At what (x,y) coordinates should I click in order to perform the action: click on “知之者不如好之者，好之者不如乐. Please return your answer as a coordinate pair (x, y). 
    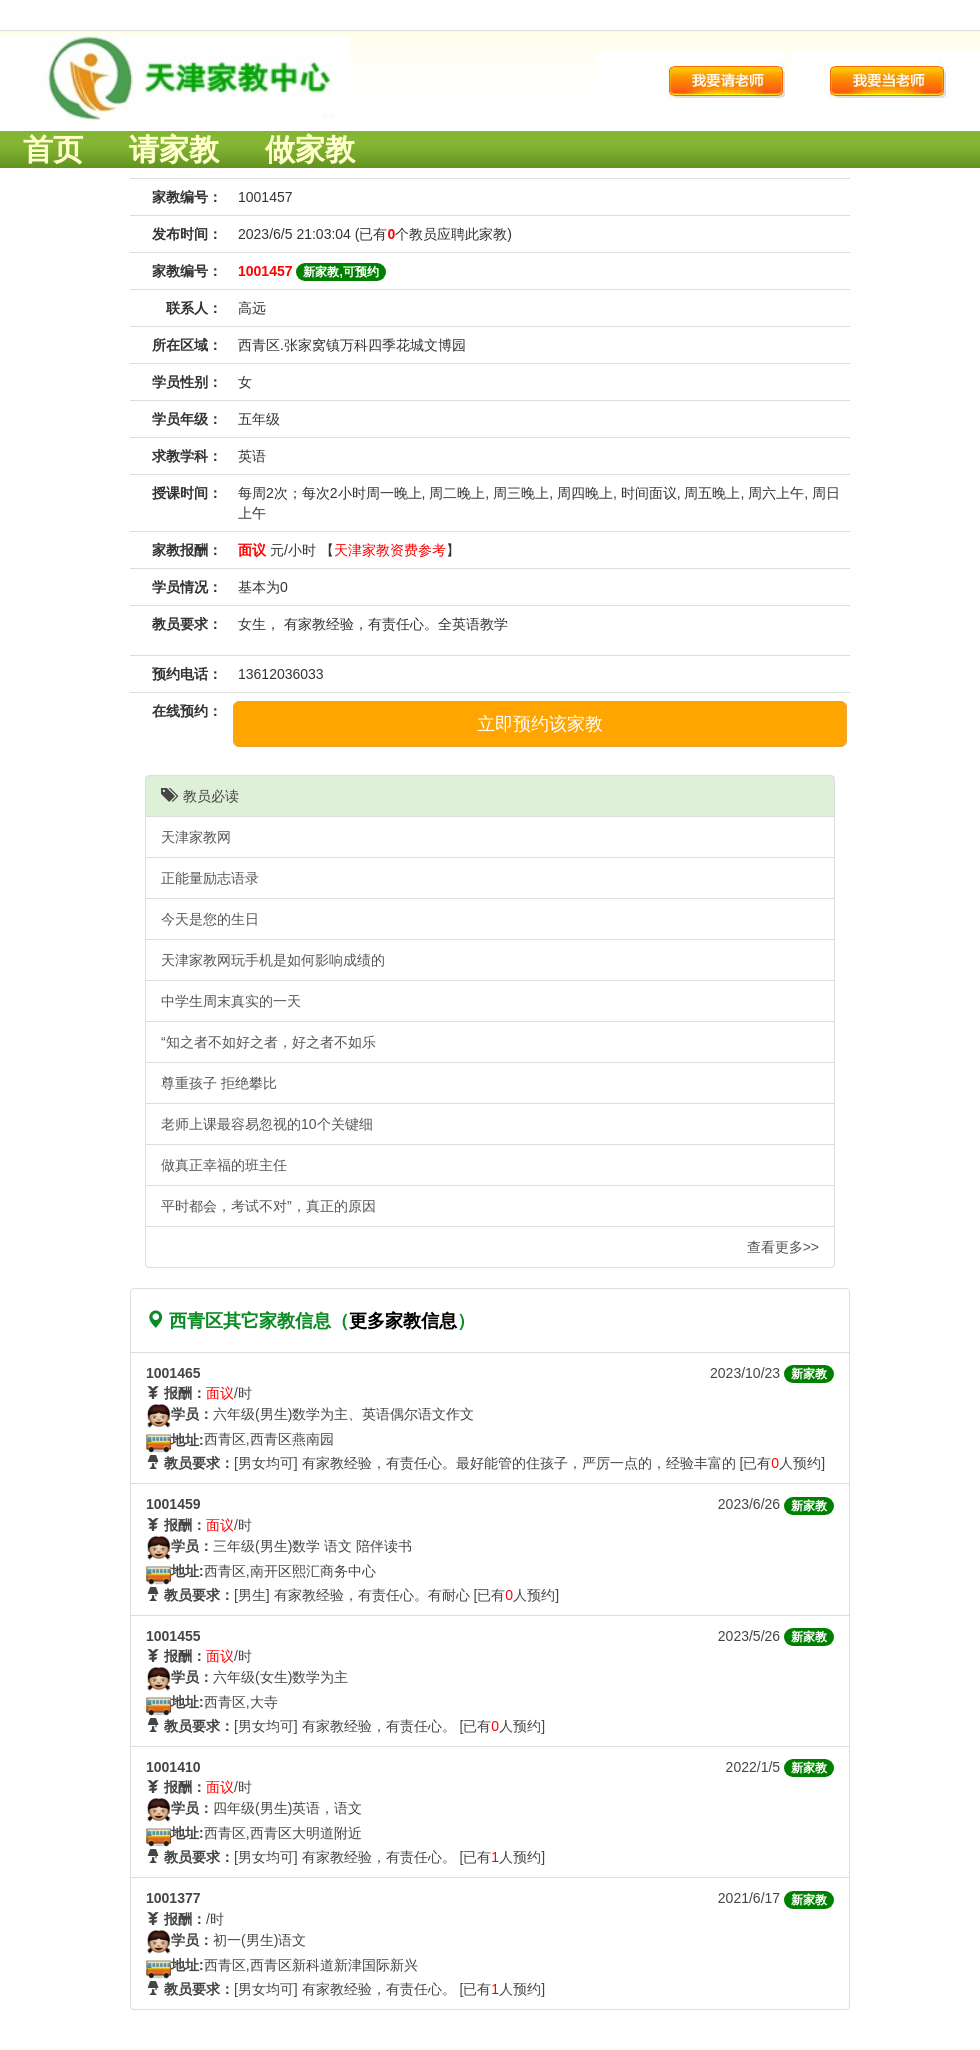
    Looking at the image, I should click on (268, 1042).